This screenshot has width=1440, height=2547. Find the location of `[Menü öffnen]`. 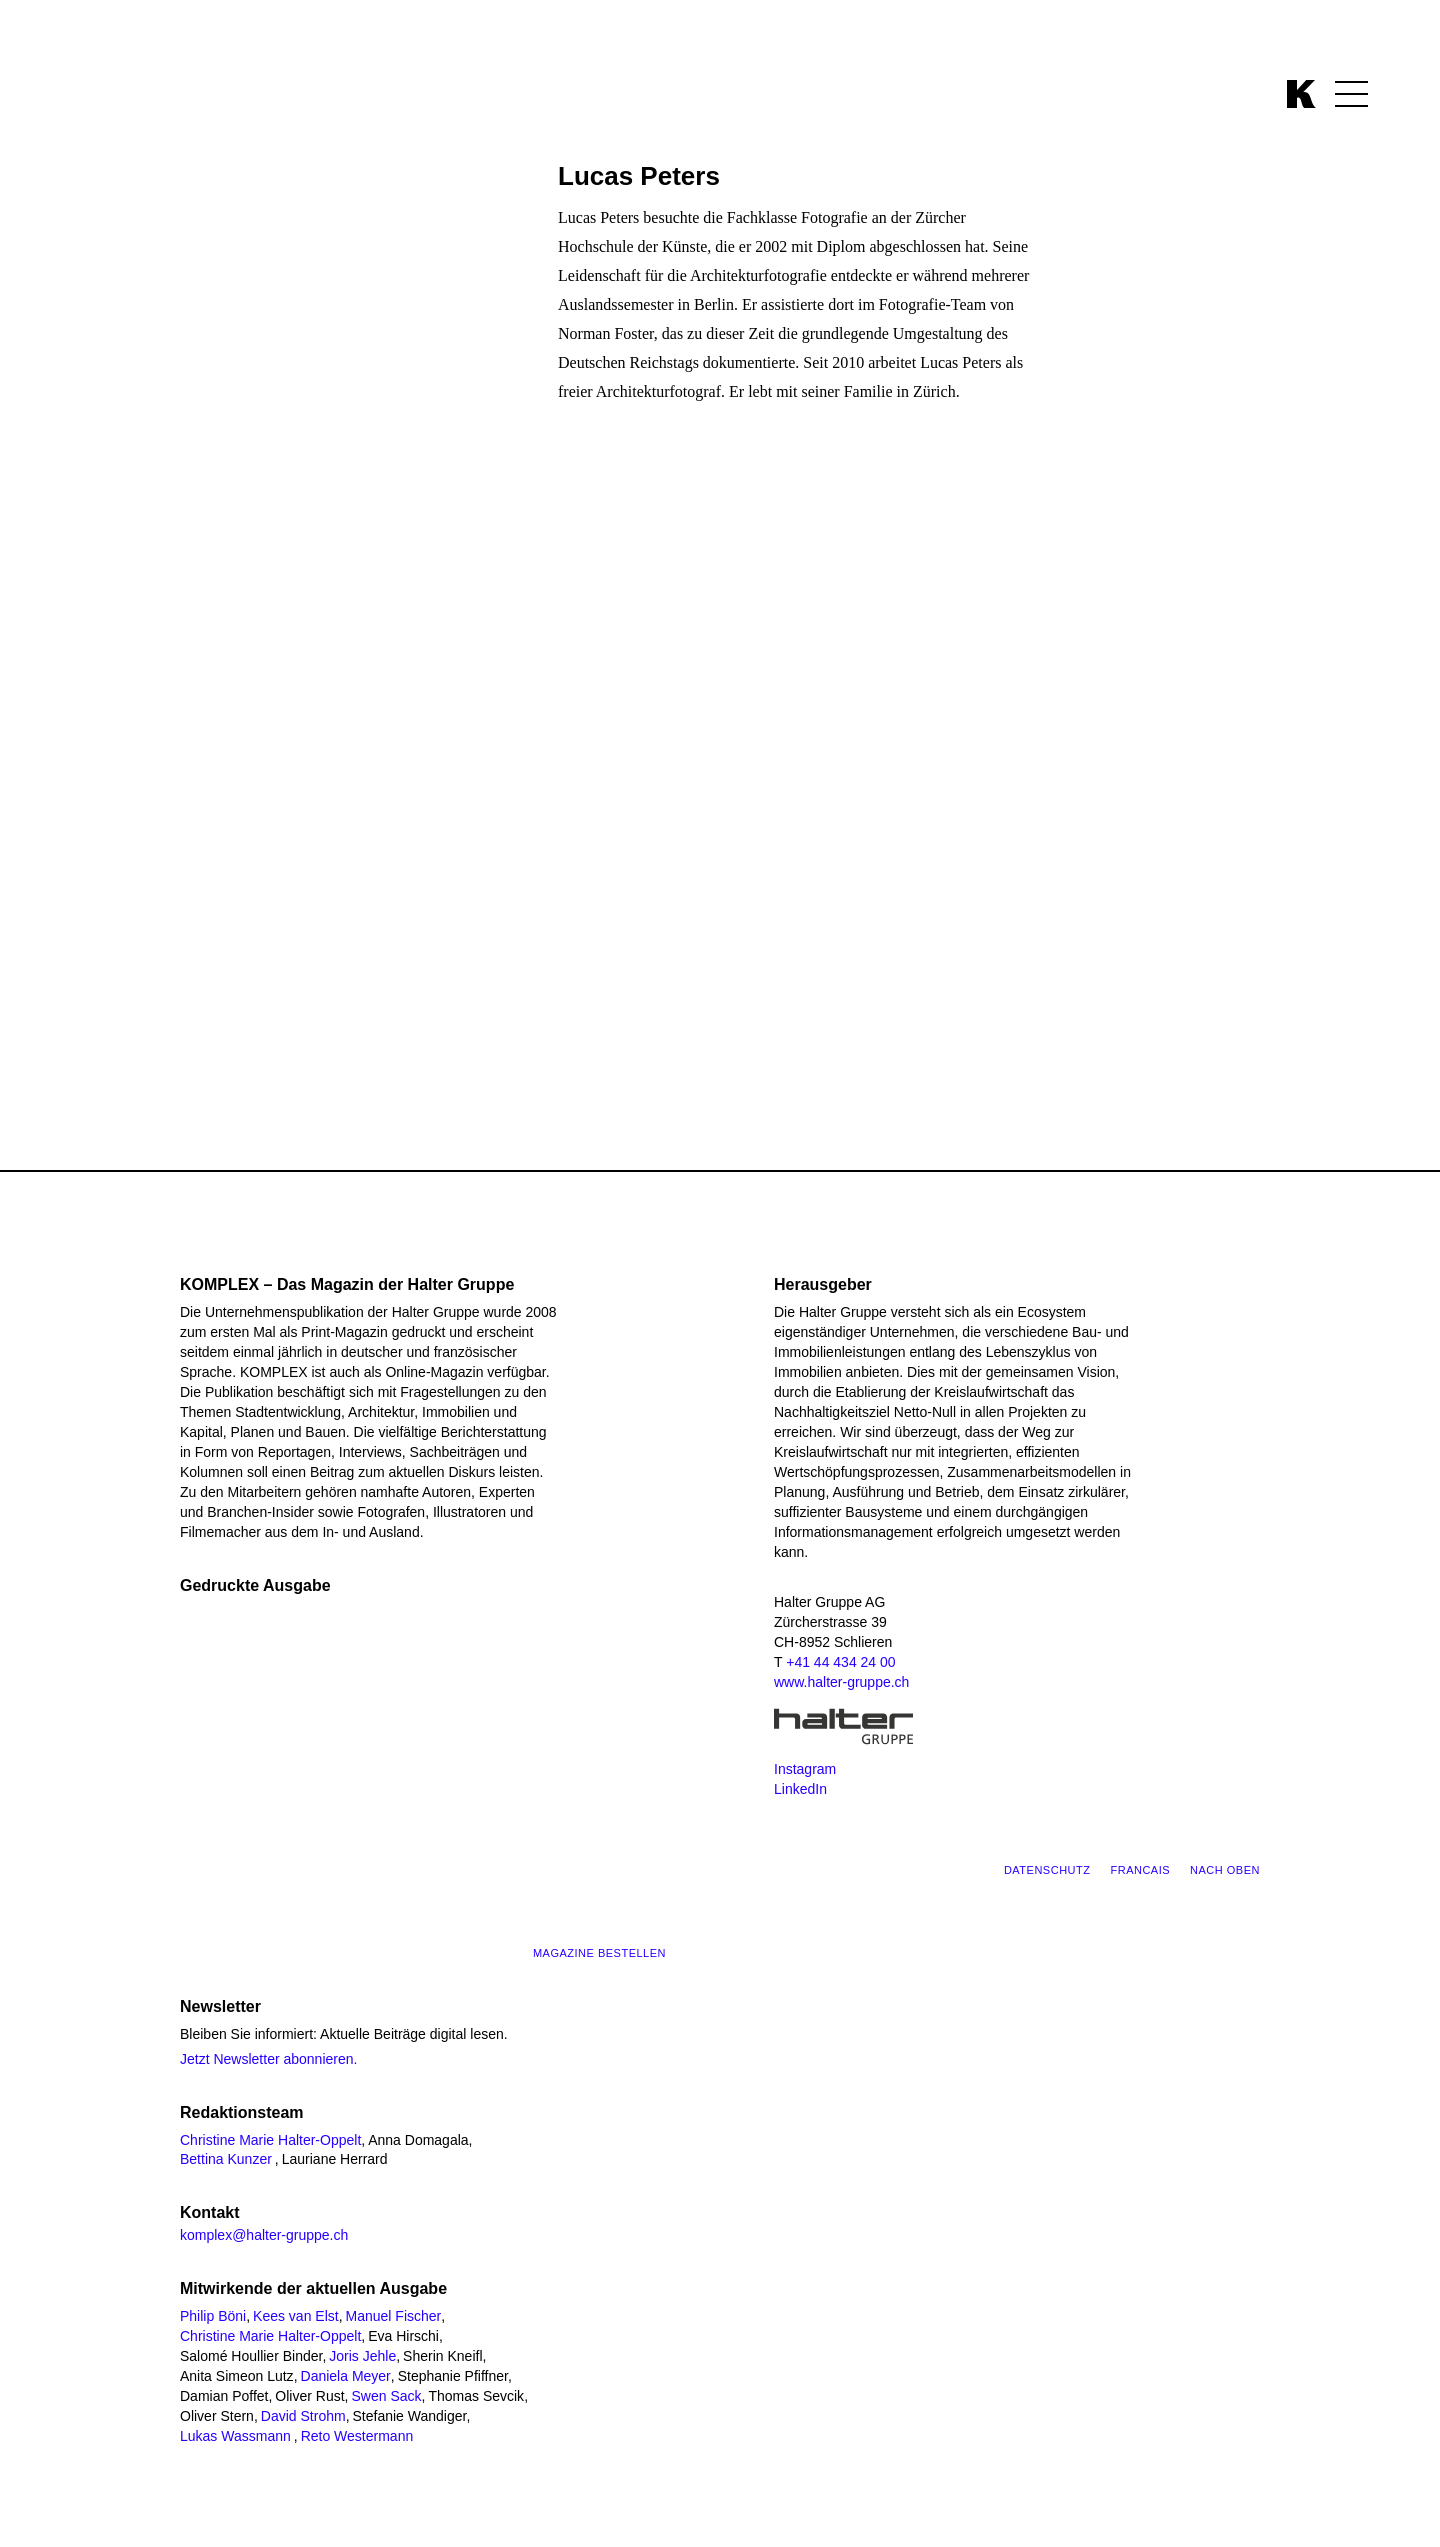

[Menü öffnen] is located at coordinates (1351, 94).